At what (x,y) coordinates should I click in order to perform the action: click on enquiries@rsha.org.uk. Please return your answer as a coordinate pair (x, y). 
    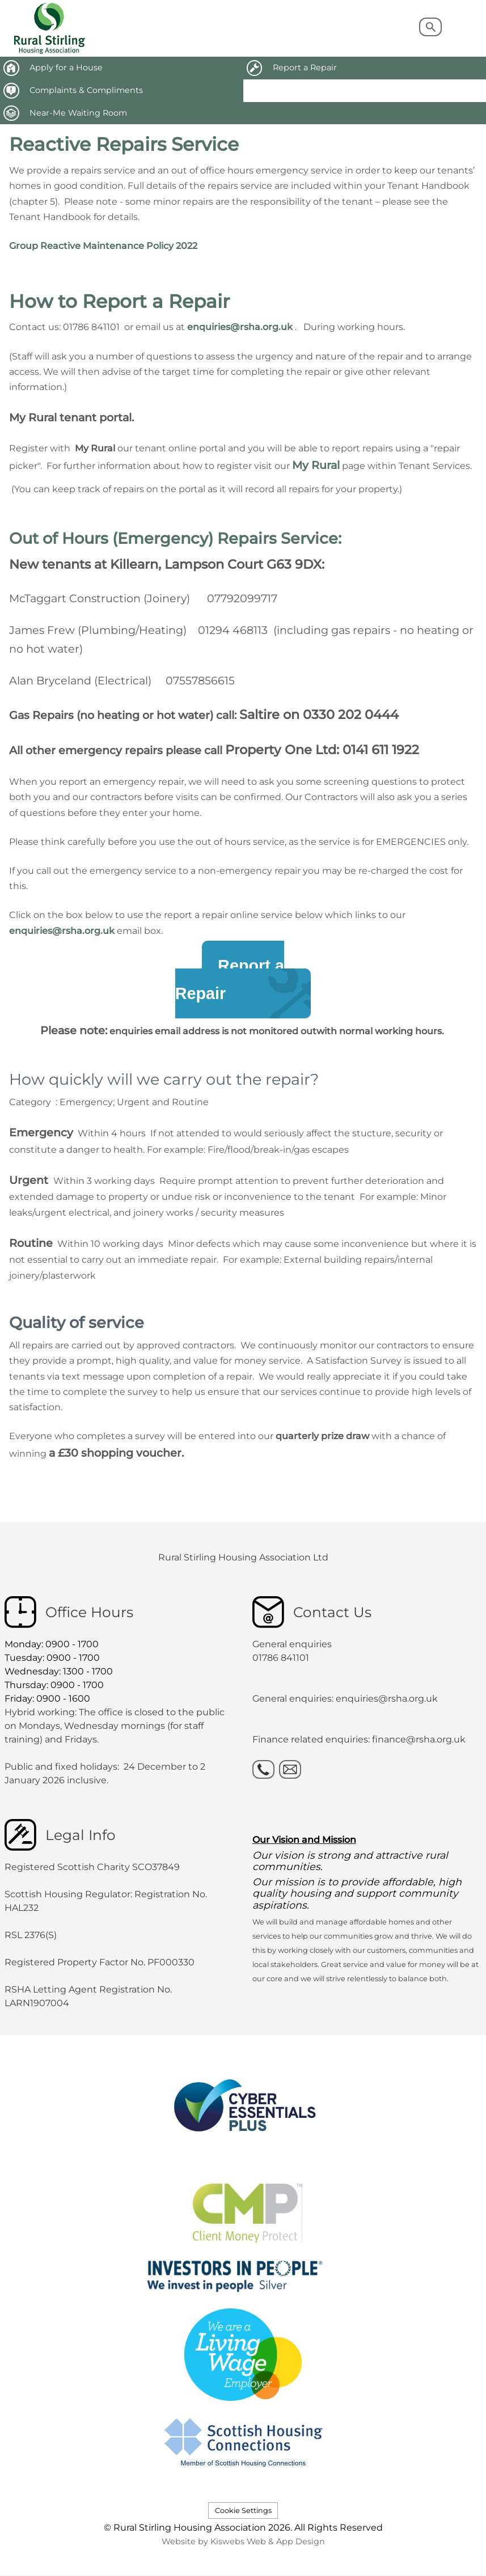
    Looking at the image, I should click on (240, 327).